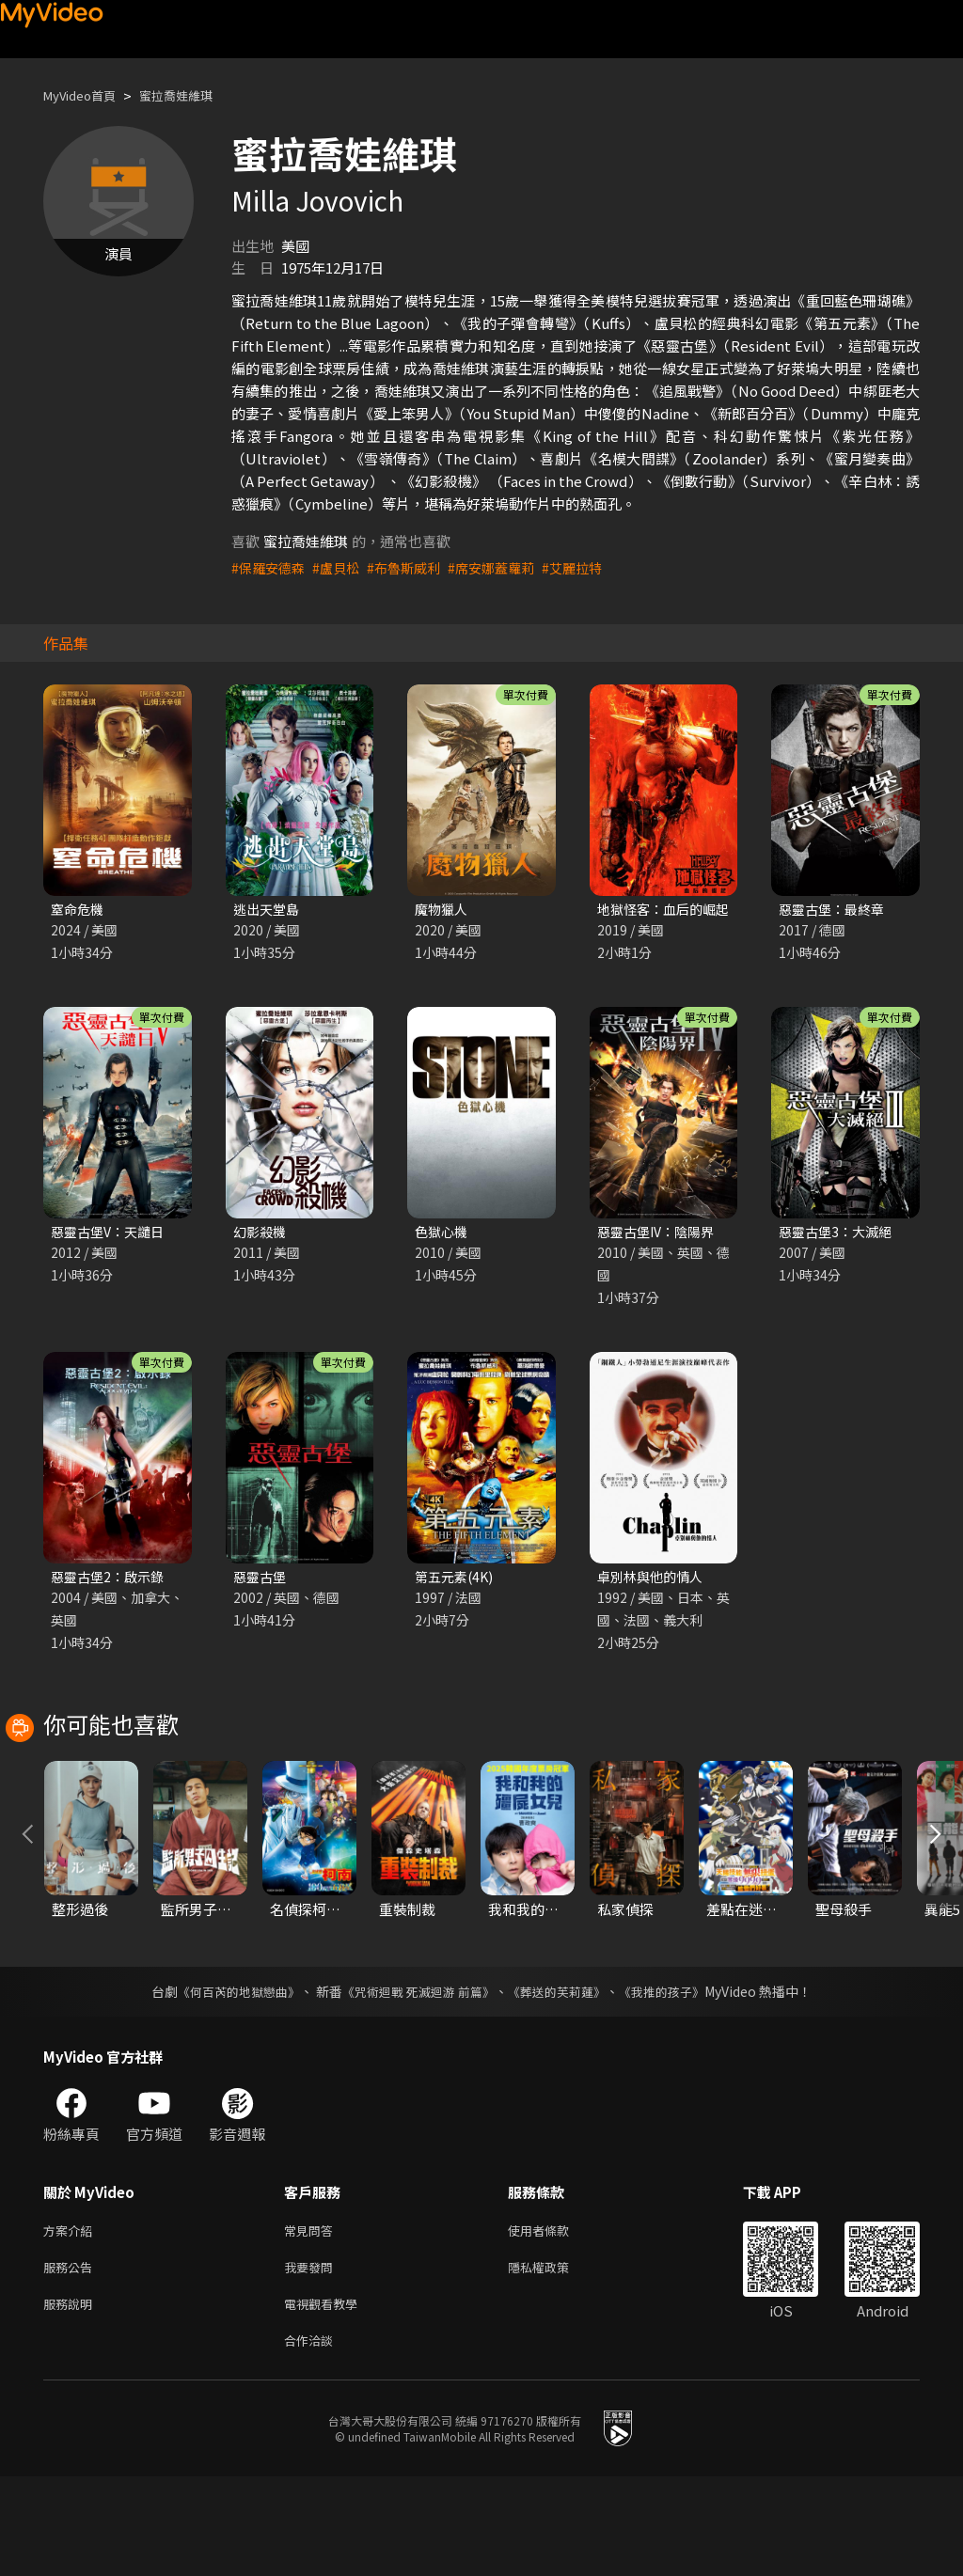 This screenshot has width=963, height=2576. What do you see at coordinates (839, 1234) in the screenshot?
I see `惡靈古堡3：大滅絕` at bounding box center [839, 1234].